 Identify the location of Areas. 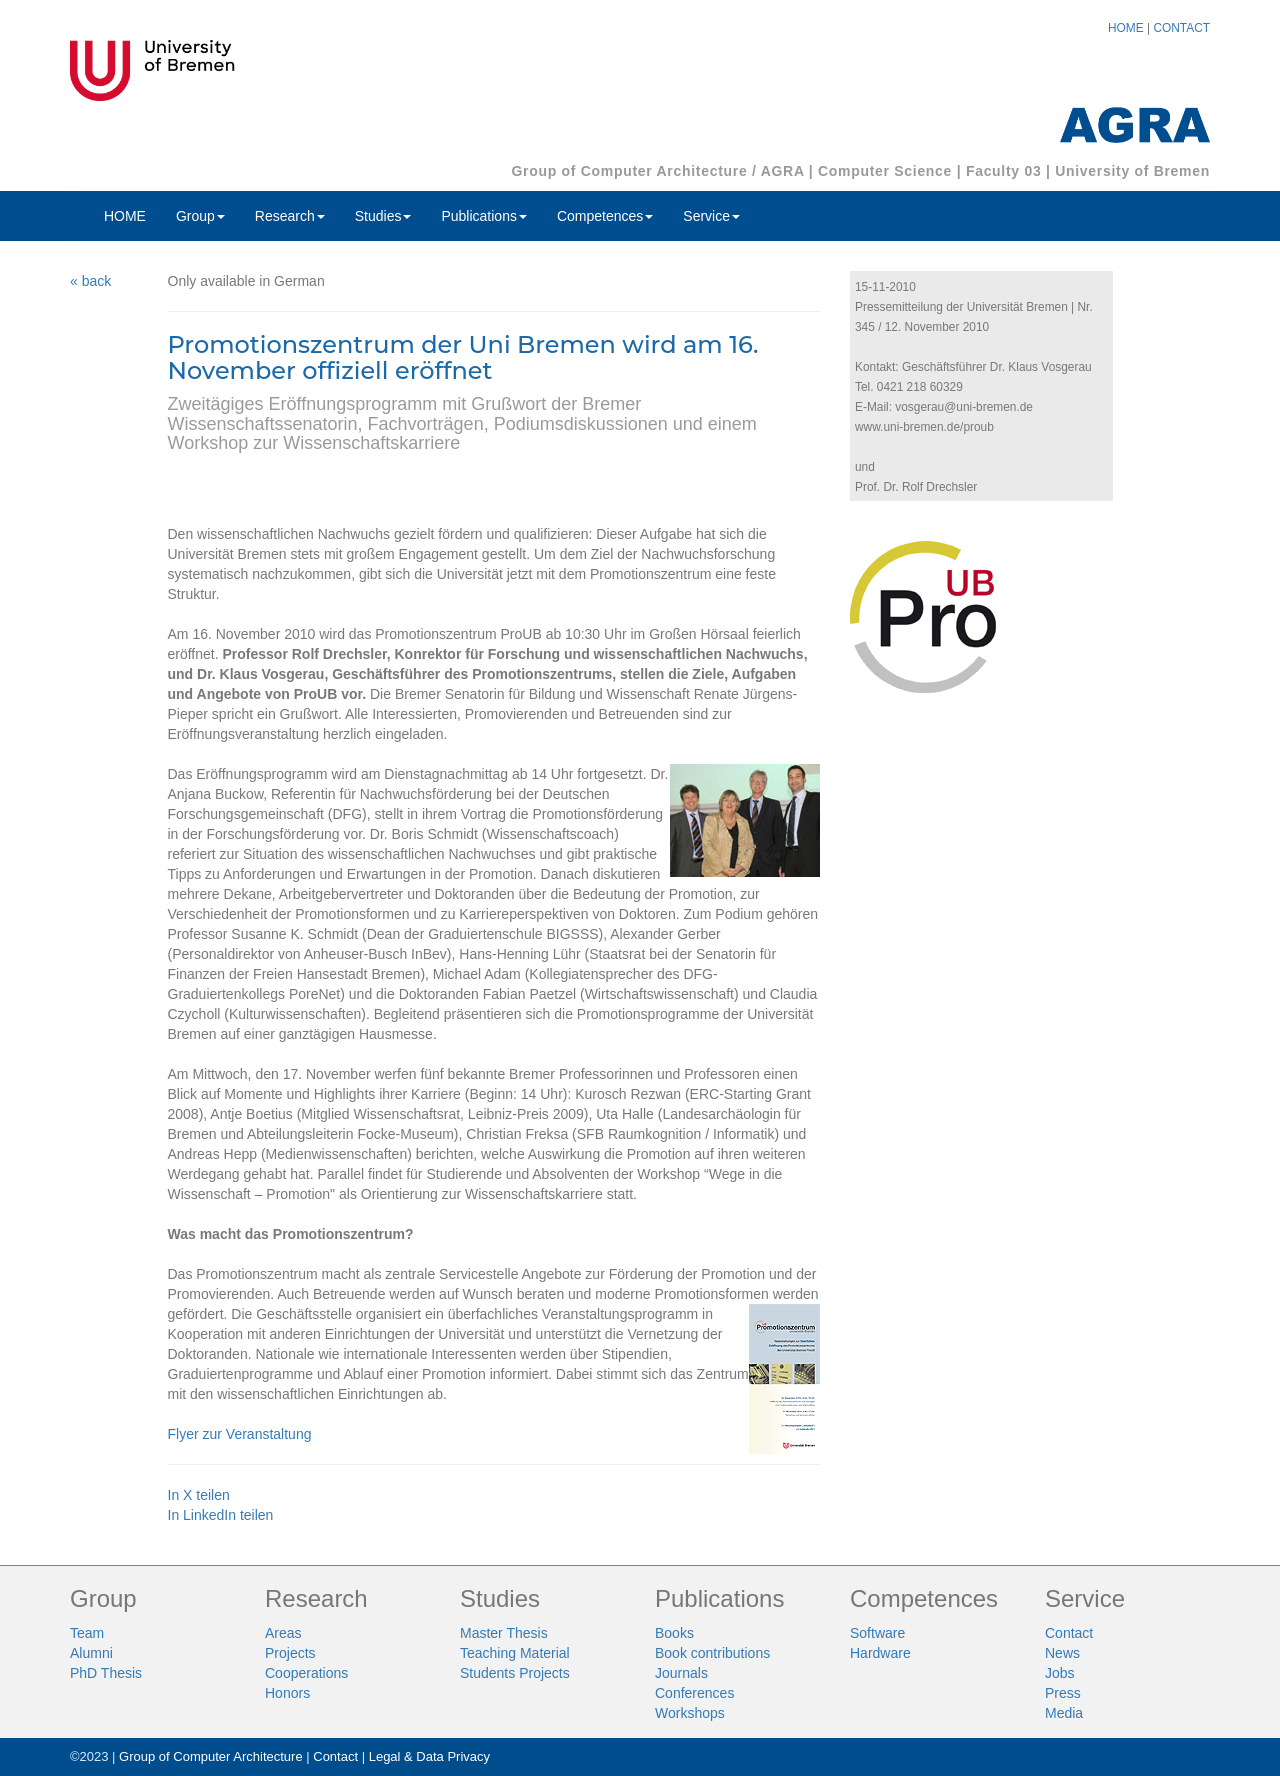
(283, 1633).